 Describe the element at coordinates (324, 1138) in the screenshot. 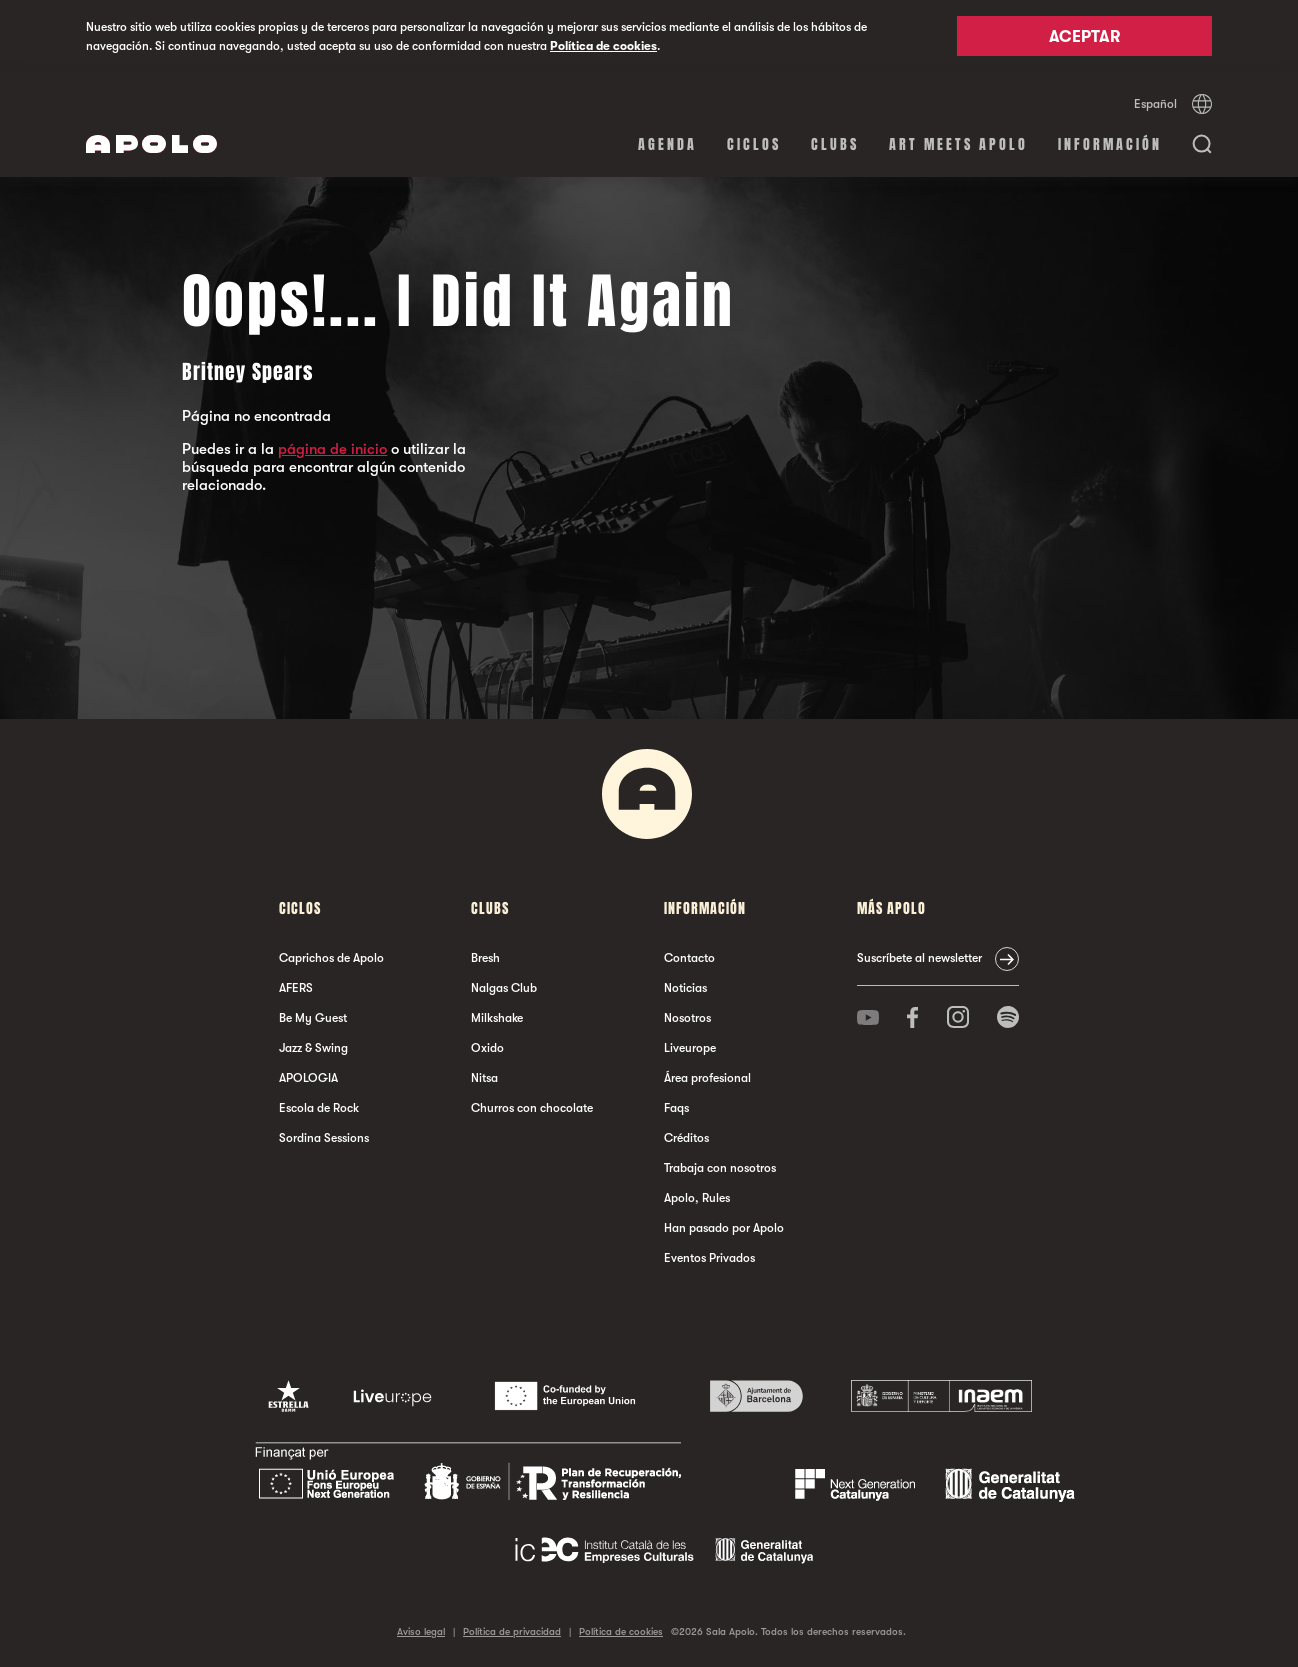

I see `Sordina Sessions` at that location.